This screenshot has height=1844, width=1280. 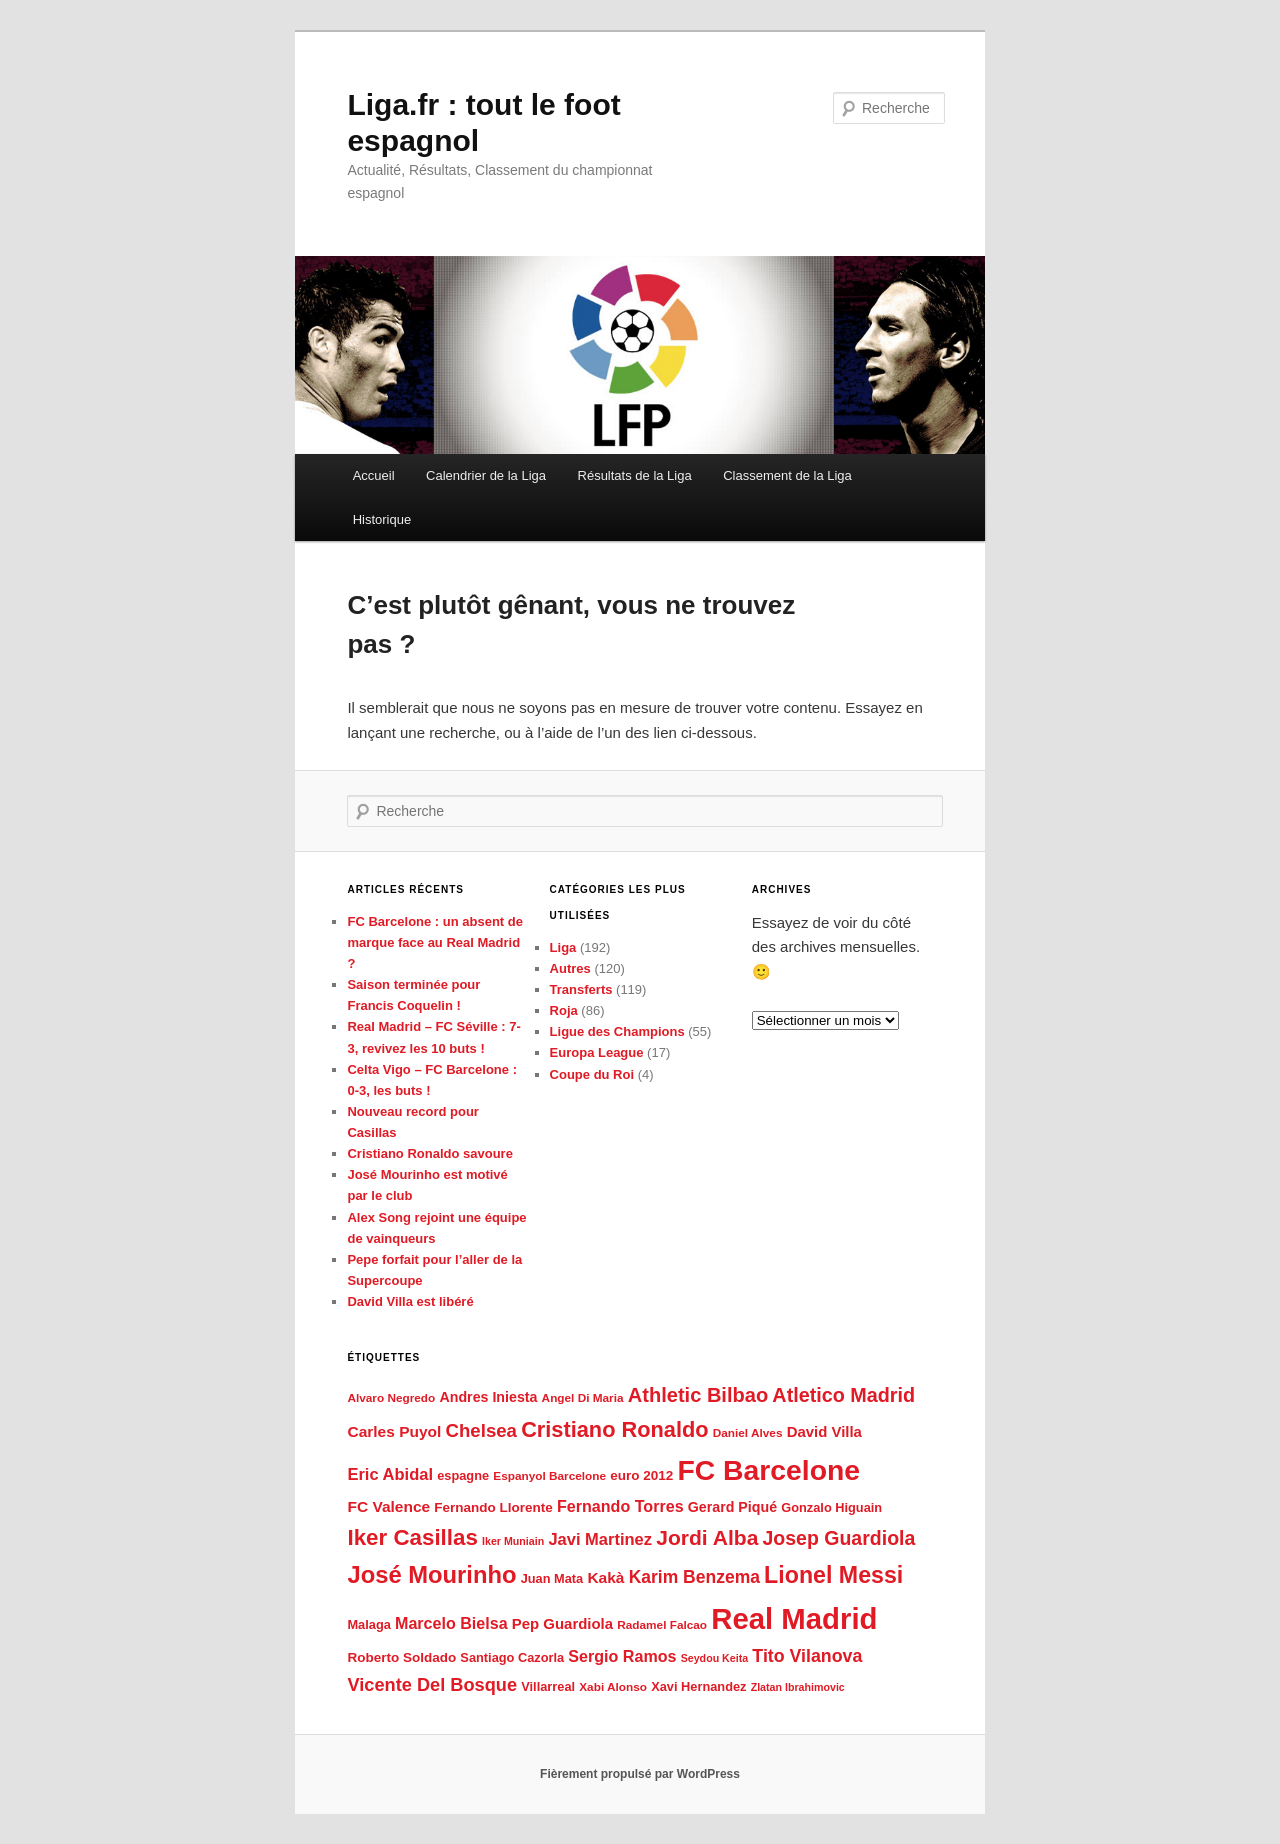 I want to click on Santiago Cazorla [Santiago Cazorla (6 éléments)], so click(x=512, y=1657).